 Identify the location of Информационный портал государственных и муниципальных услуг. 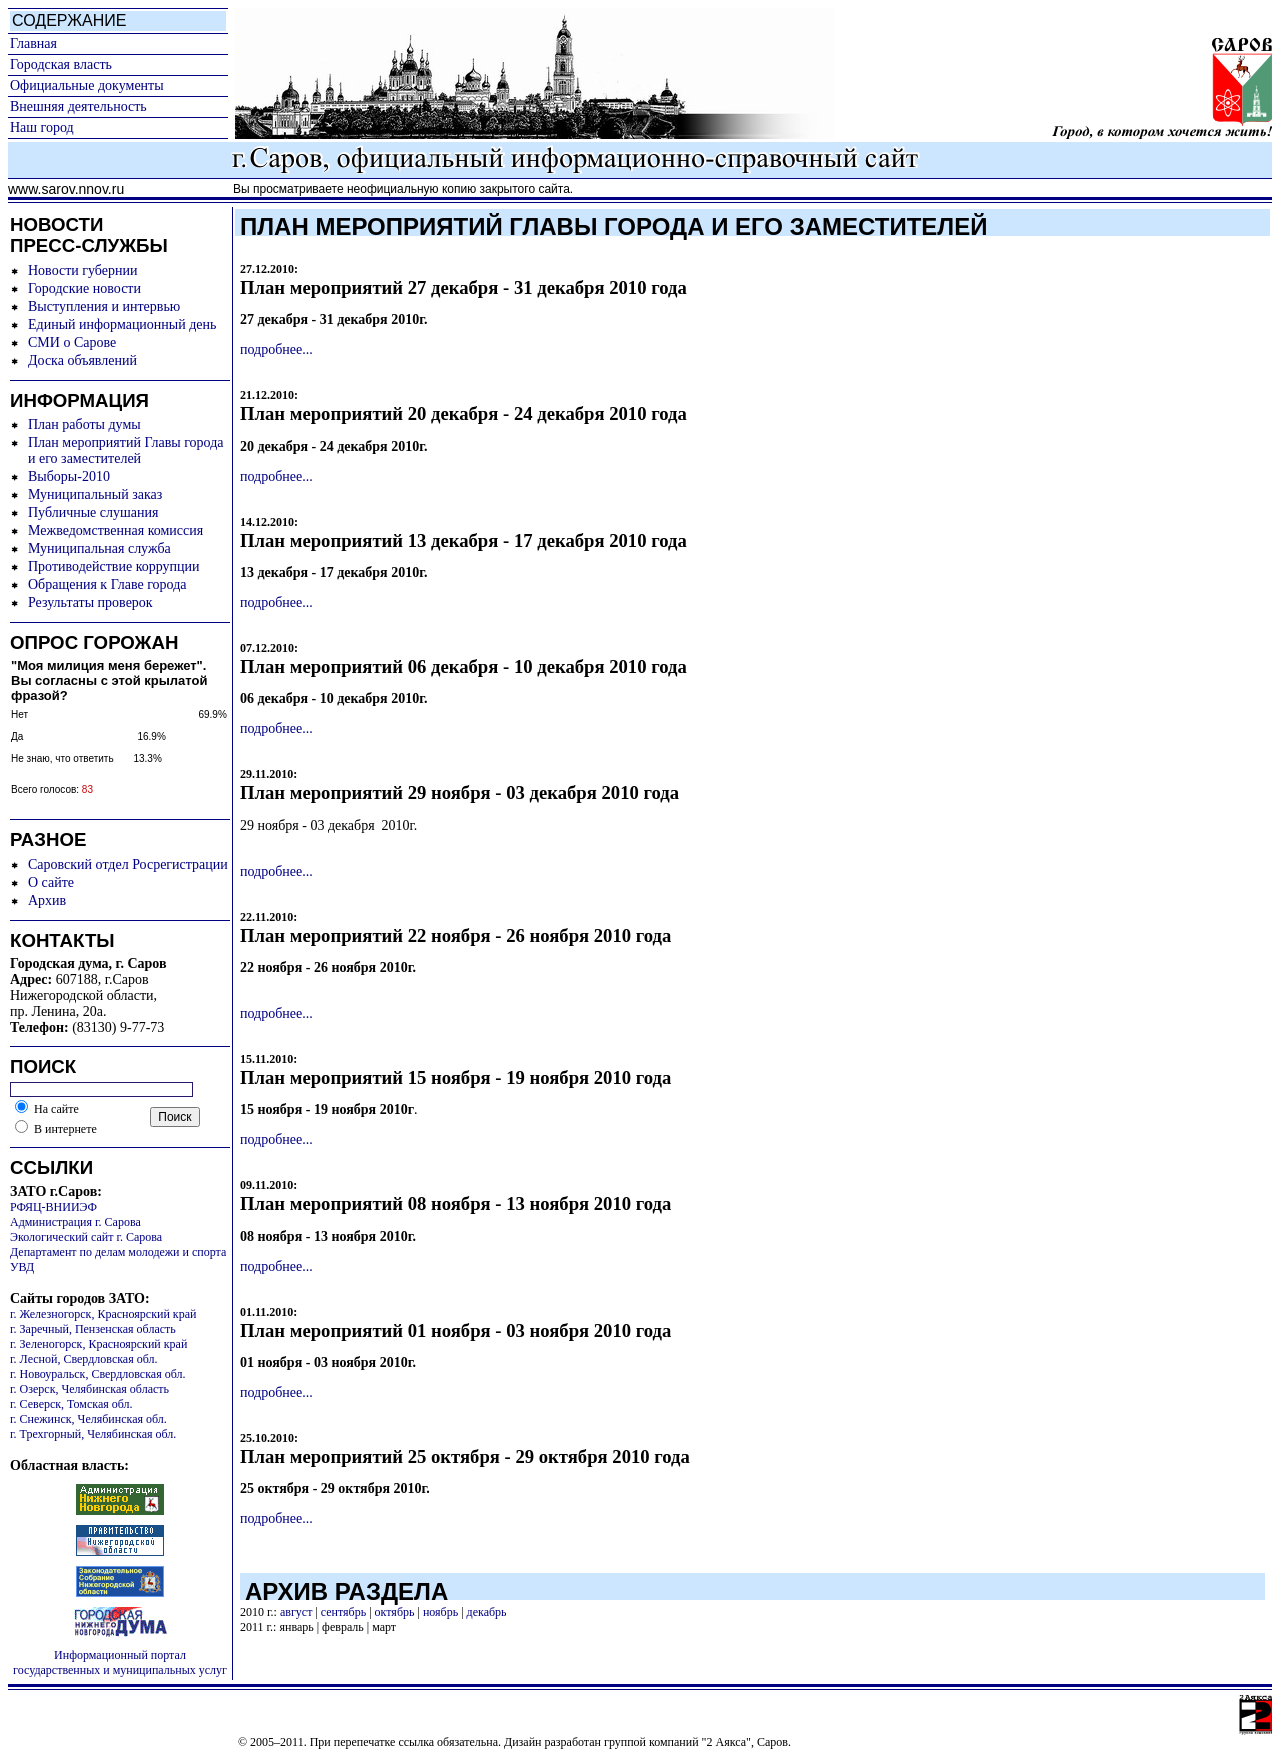
(120, 1662).